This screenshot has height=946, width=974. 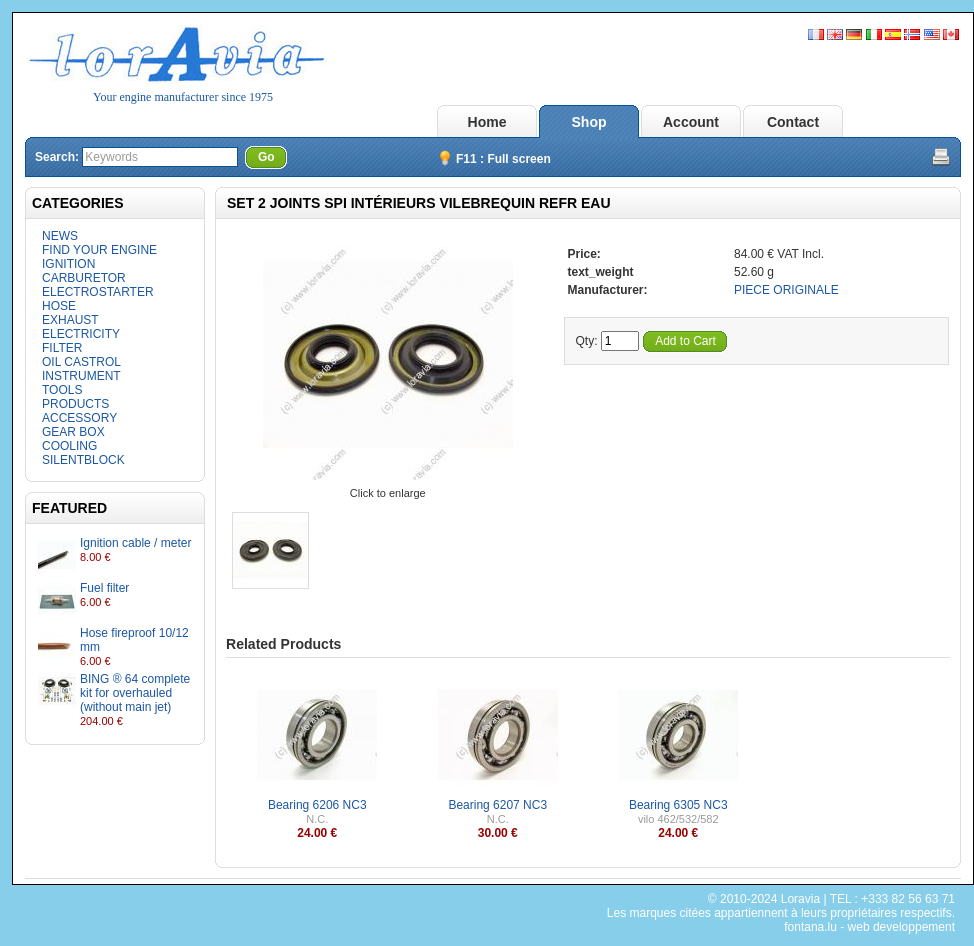 I want to click on IGNITION, so click(x=68, y=264).